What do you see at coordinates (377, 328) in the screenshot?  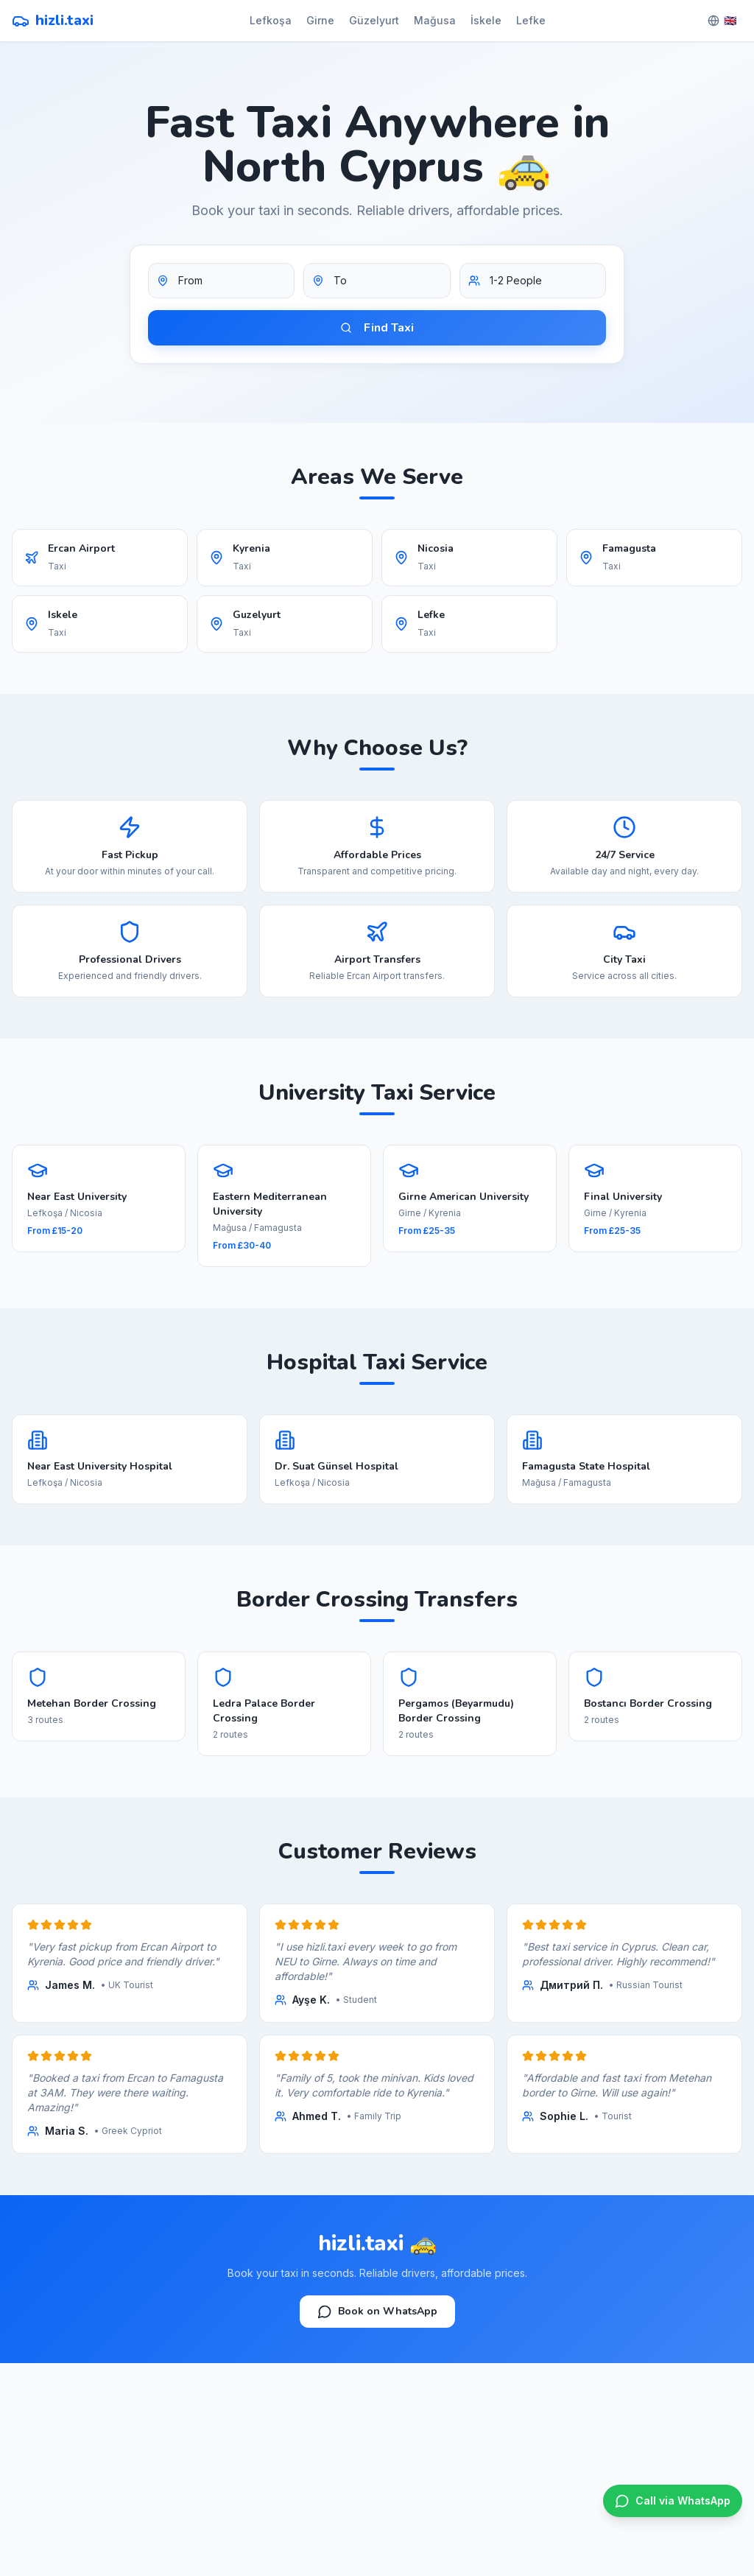 I see `Find Taxi` at bounding box center [377, 328].